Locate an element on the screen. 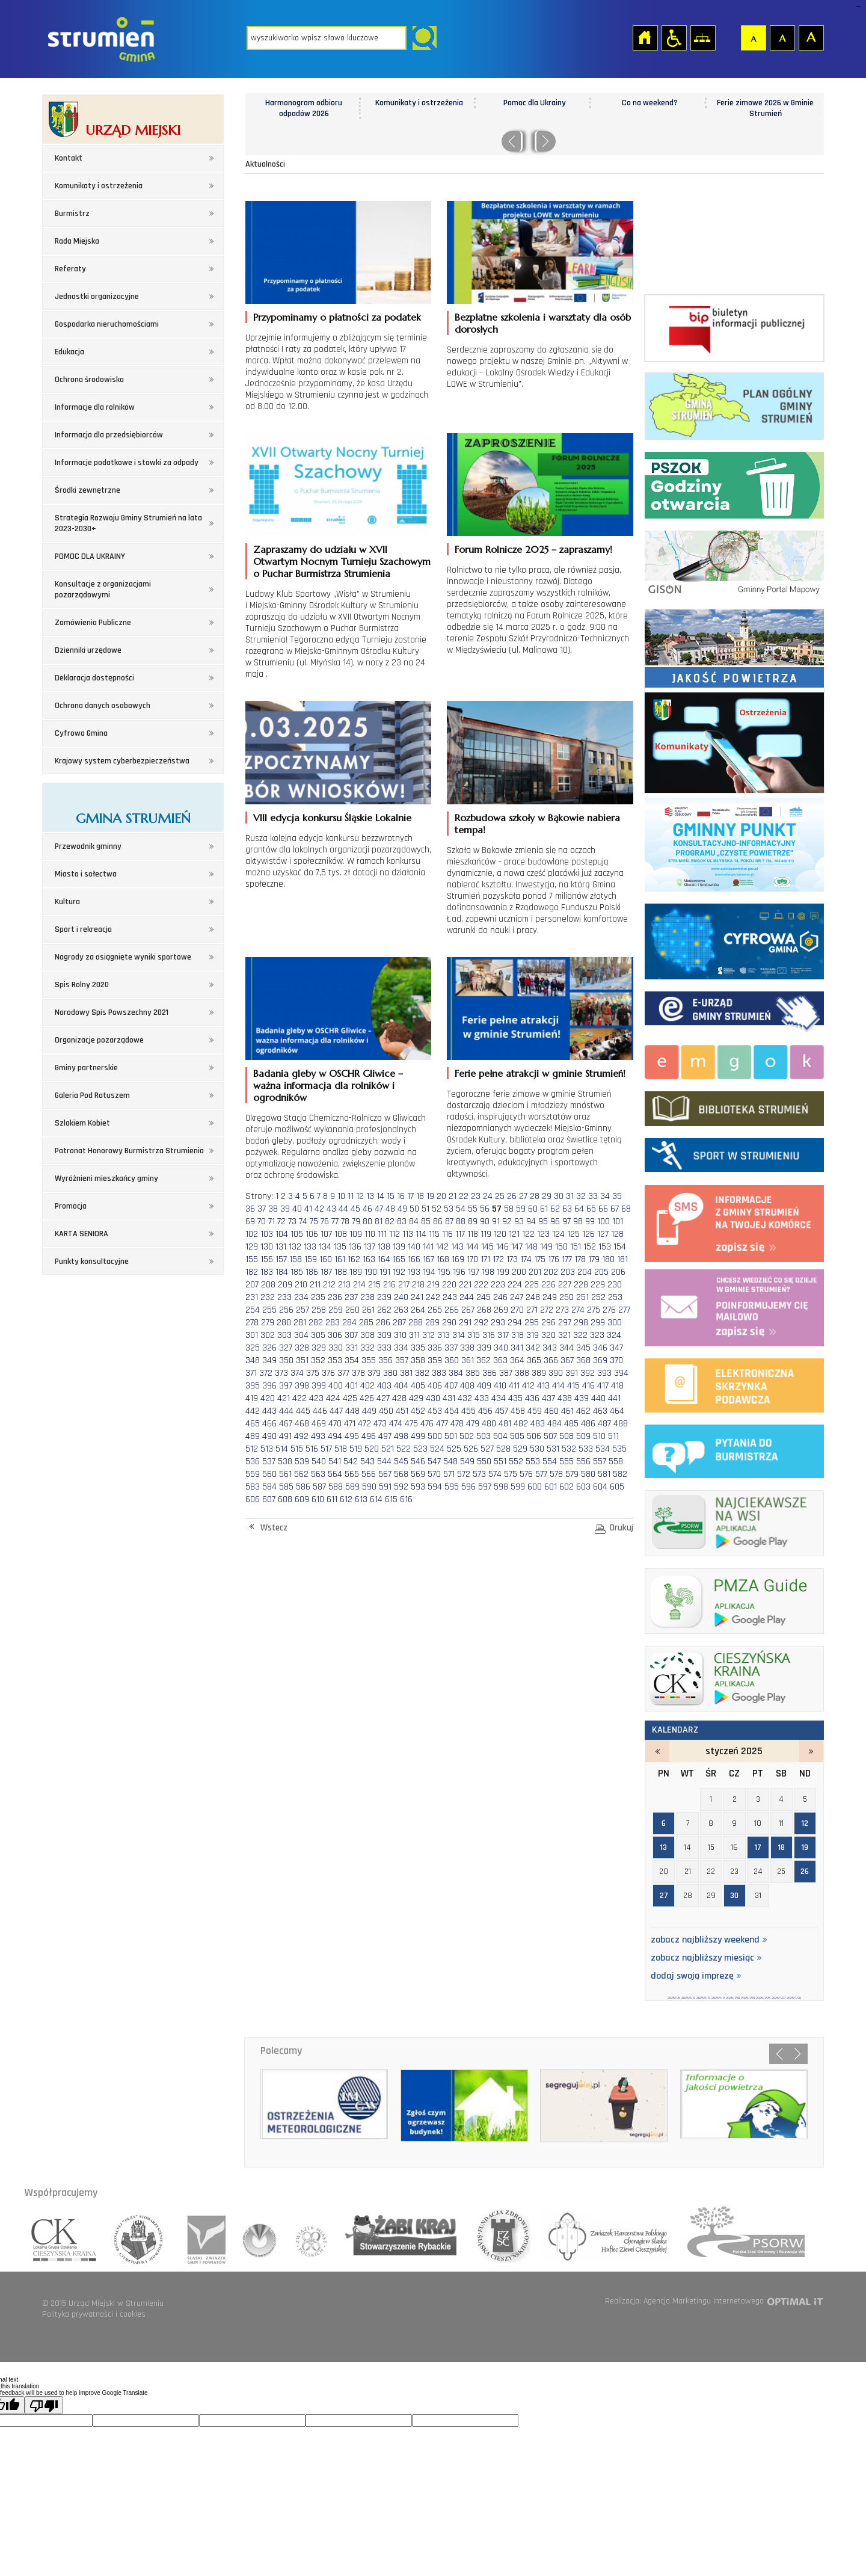 The image size is (866, 2576). 405 is located at coordinates (418, 1385).